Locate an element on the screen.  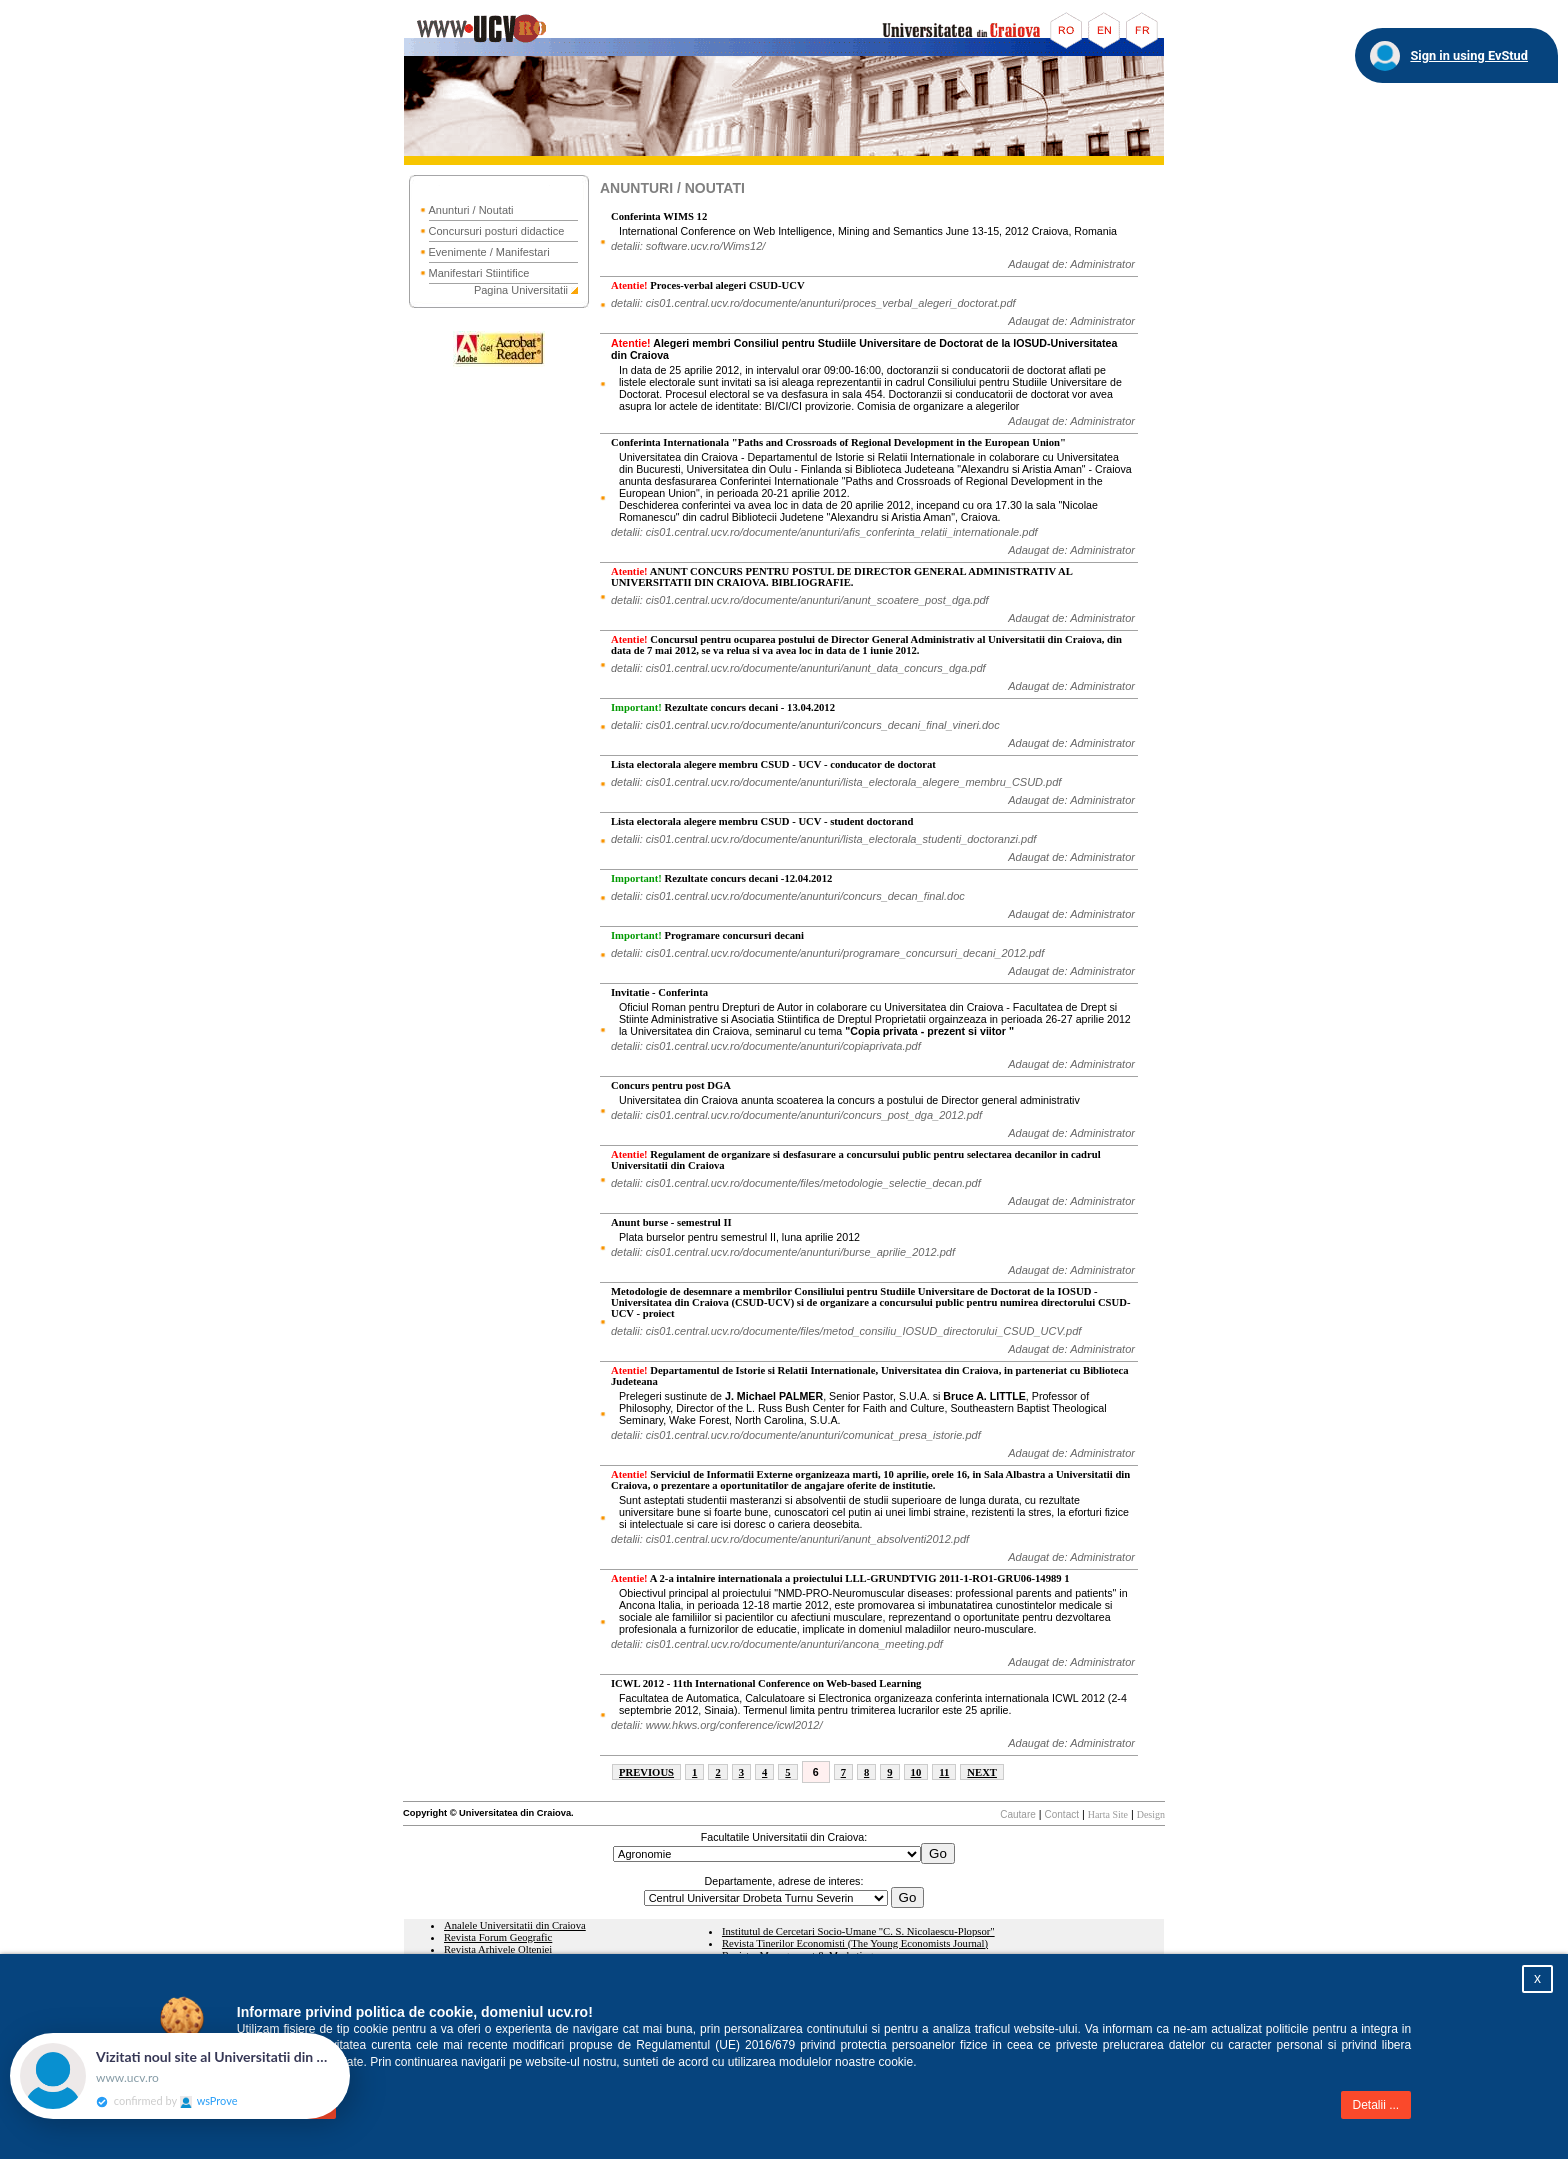
Anunturi / Noutati is located at coordinates (471, 210).